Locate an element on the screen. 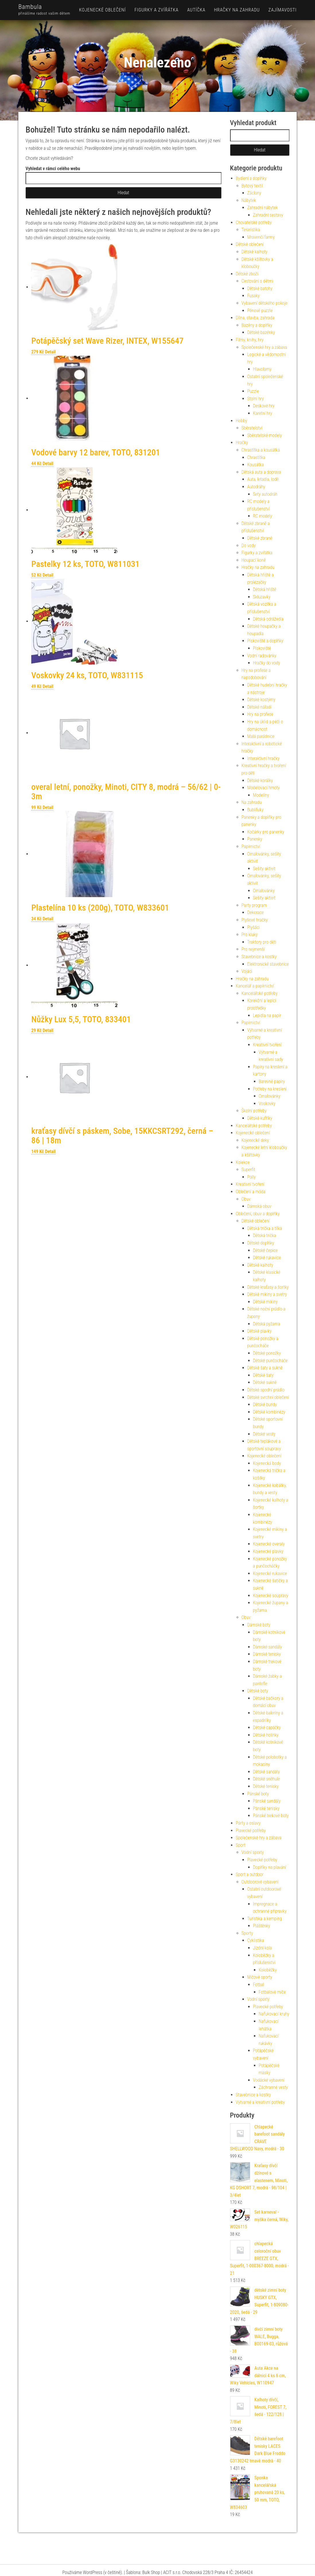 The image size is (315, 2576). Polly is located at coordinates (251, 1177).